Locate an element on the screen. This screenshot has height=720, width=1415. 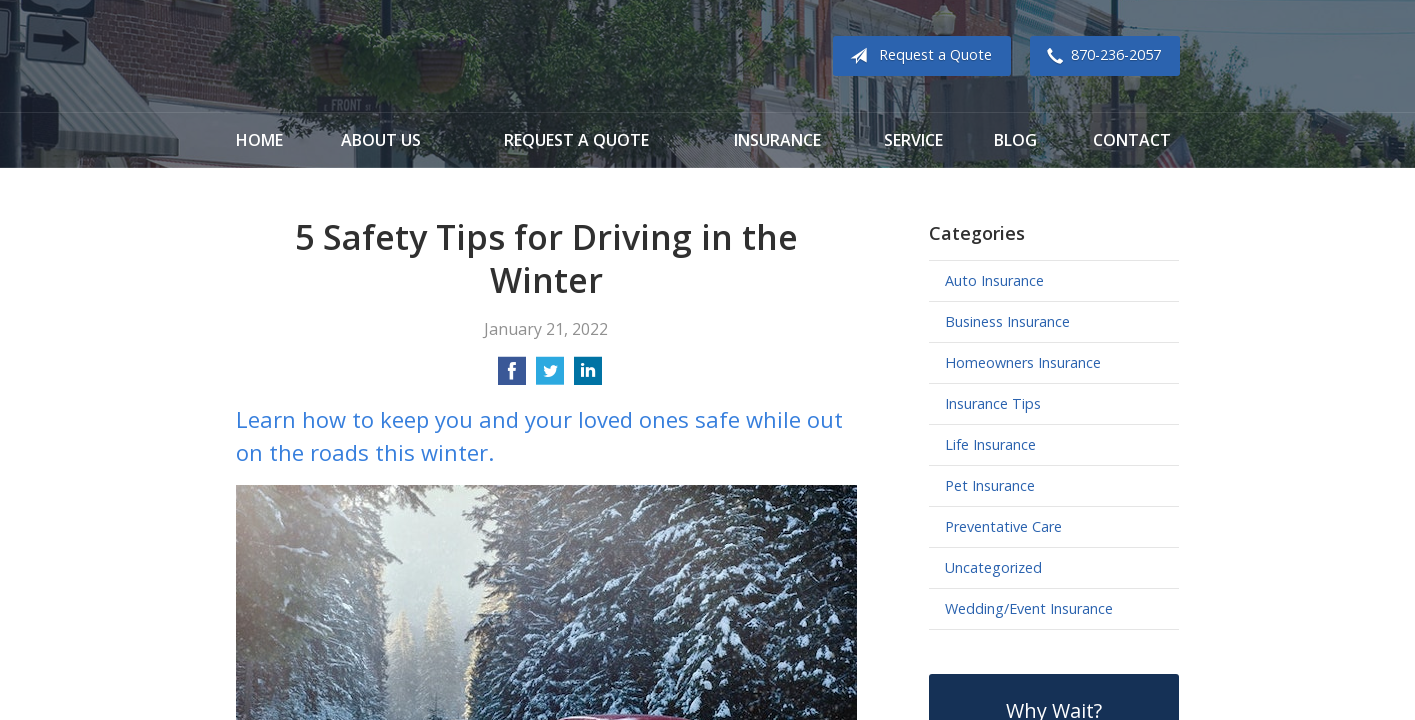
Business Insurance is located at coordinates (1007, 321).